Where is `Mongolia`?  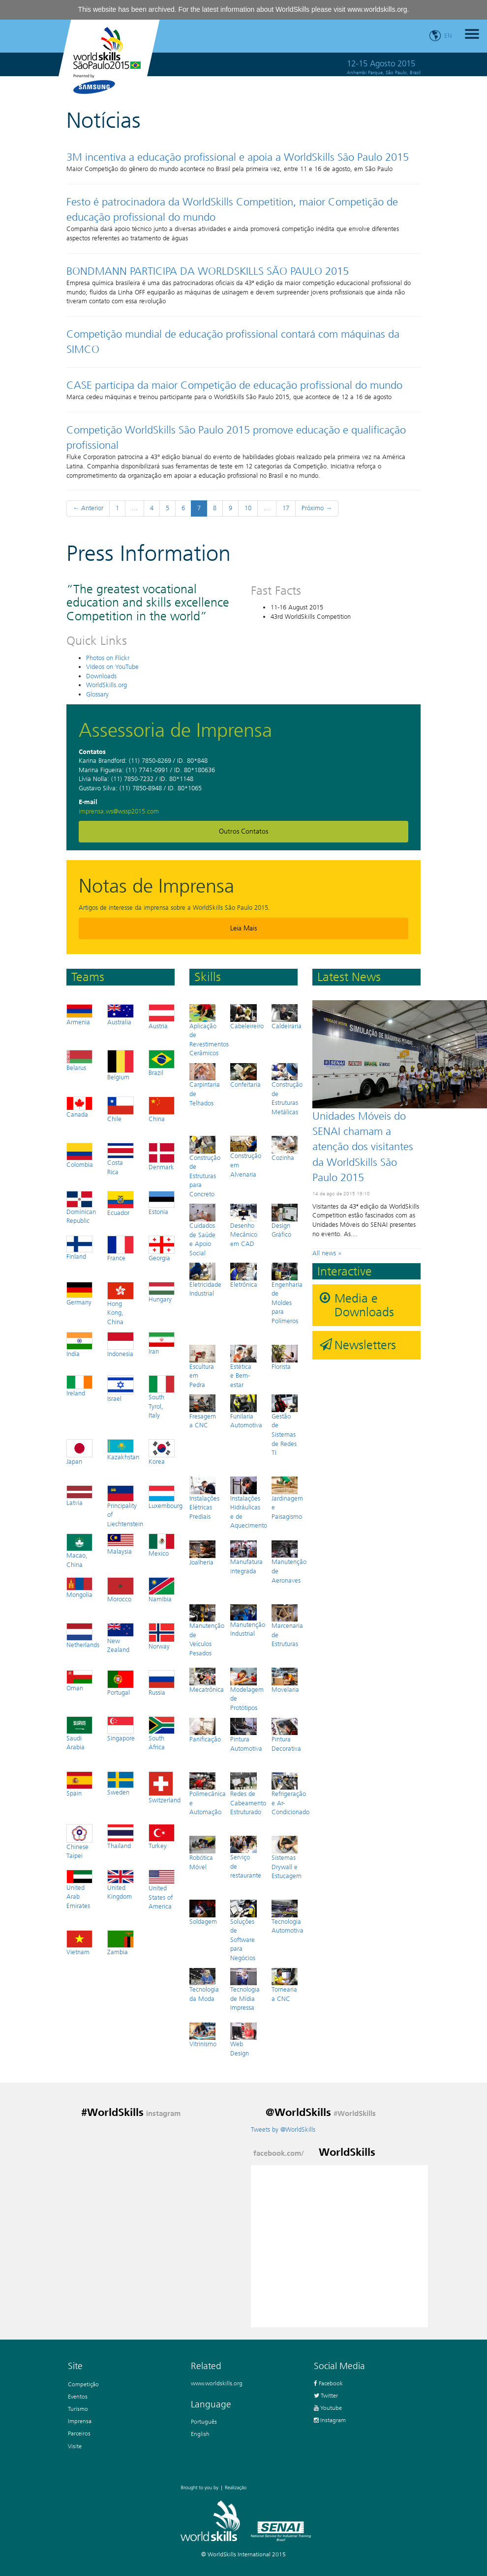
Mongolia is located at coordinates (79, 1588).